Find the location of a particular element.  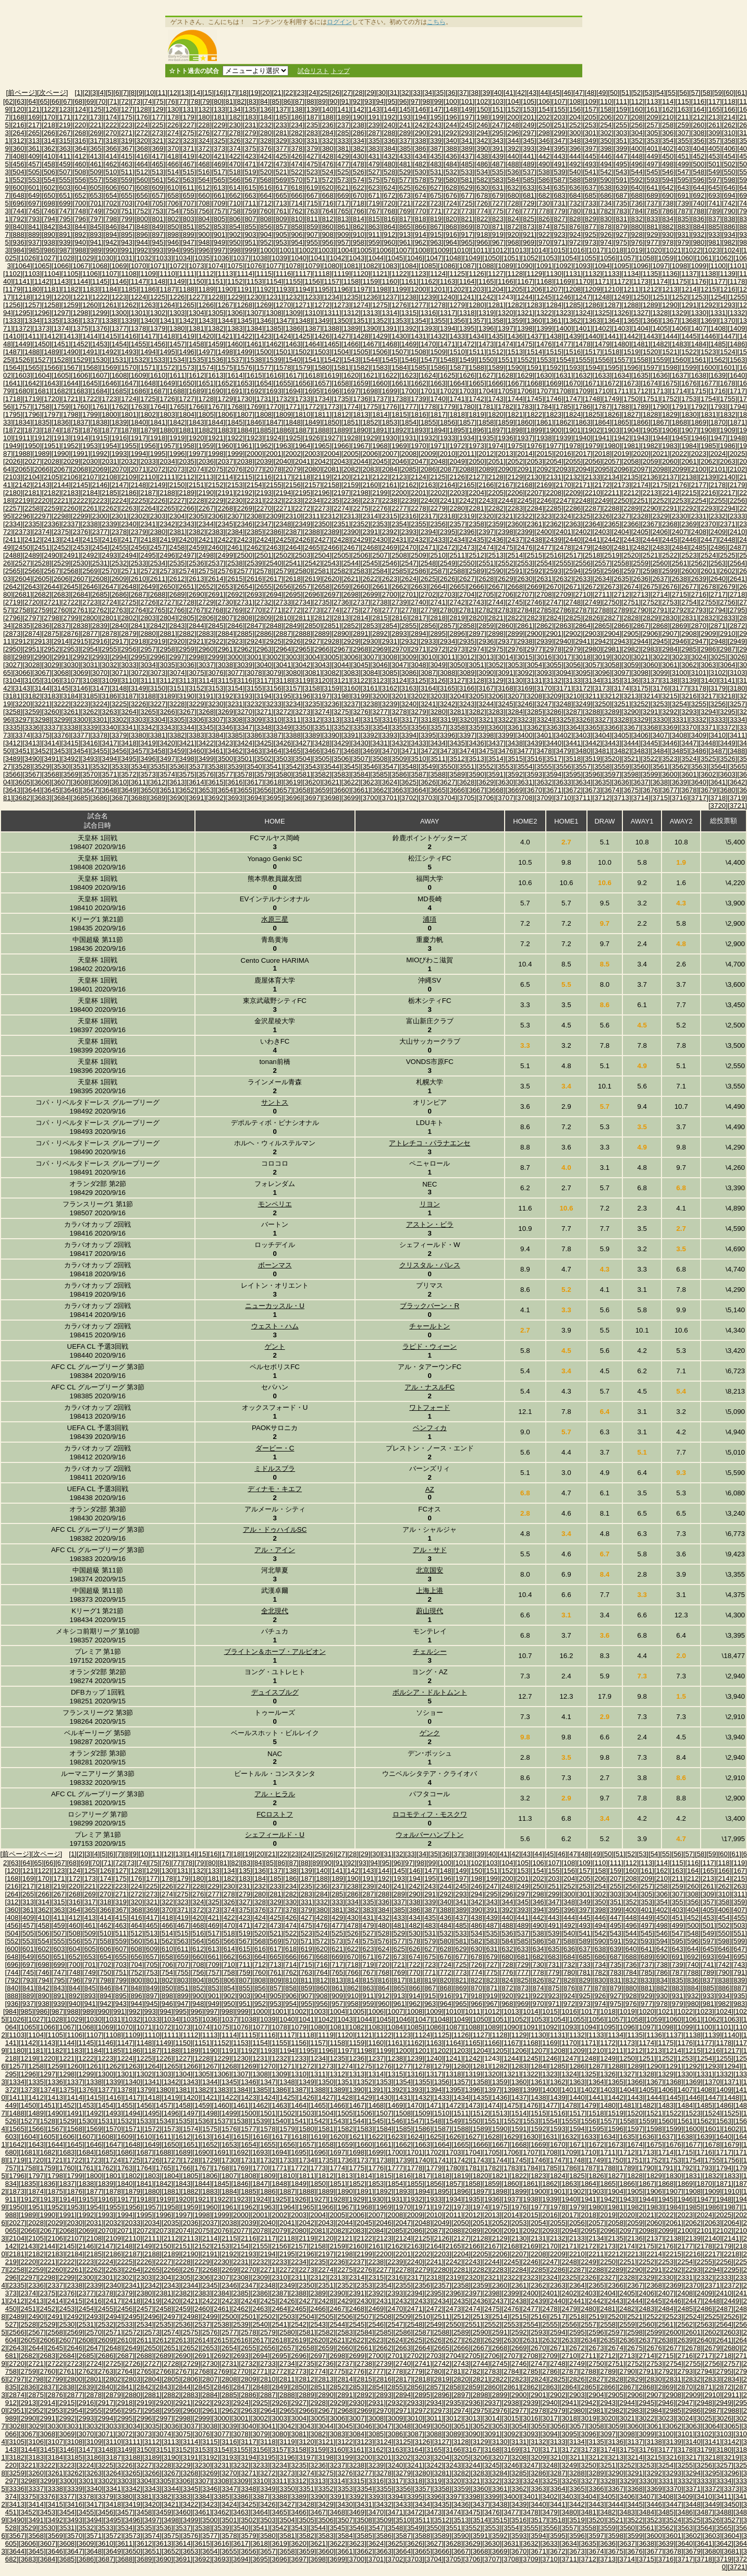

[2222] is located at coordinates (80, 500).